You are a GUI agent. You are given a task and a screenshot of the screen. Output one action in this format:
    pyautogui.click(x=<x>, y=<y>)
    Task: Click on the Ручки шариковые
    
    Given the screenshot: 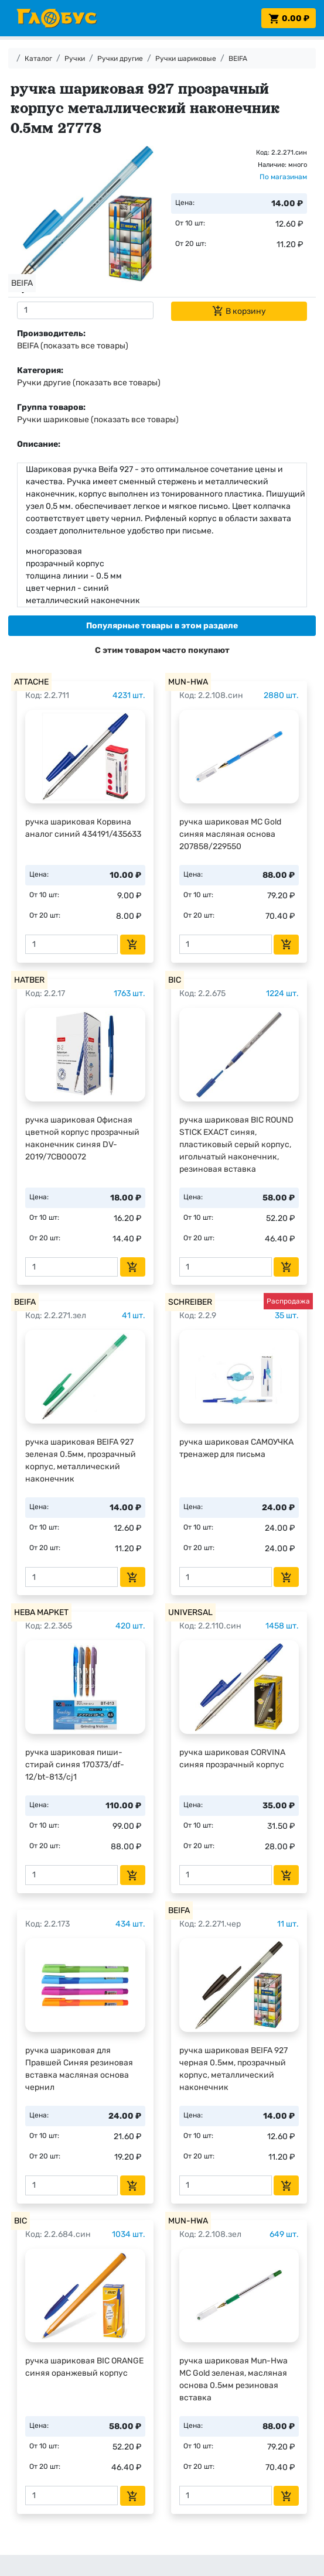 What is the action you would take?
    pyautogui.click(x=185, y=58)
    